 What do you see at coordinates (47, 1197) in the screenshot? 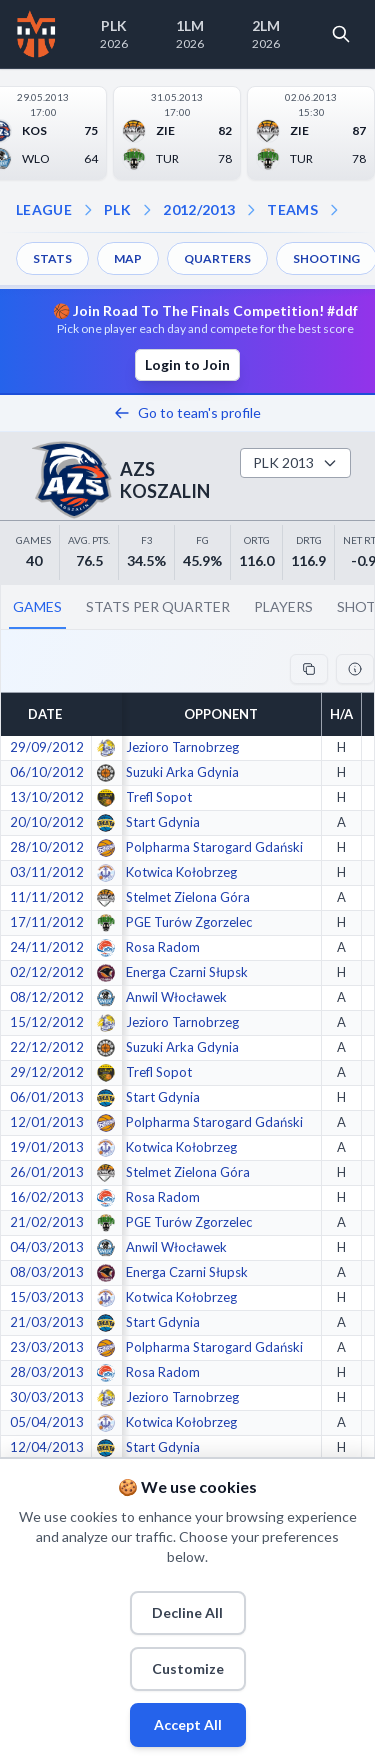
I see `16/02/2013` at bounding box center [47, 1197].